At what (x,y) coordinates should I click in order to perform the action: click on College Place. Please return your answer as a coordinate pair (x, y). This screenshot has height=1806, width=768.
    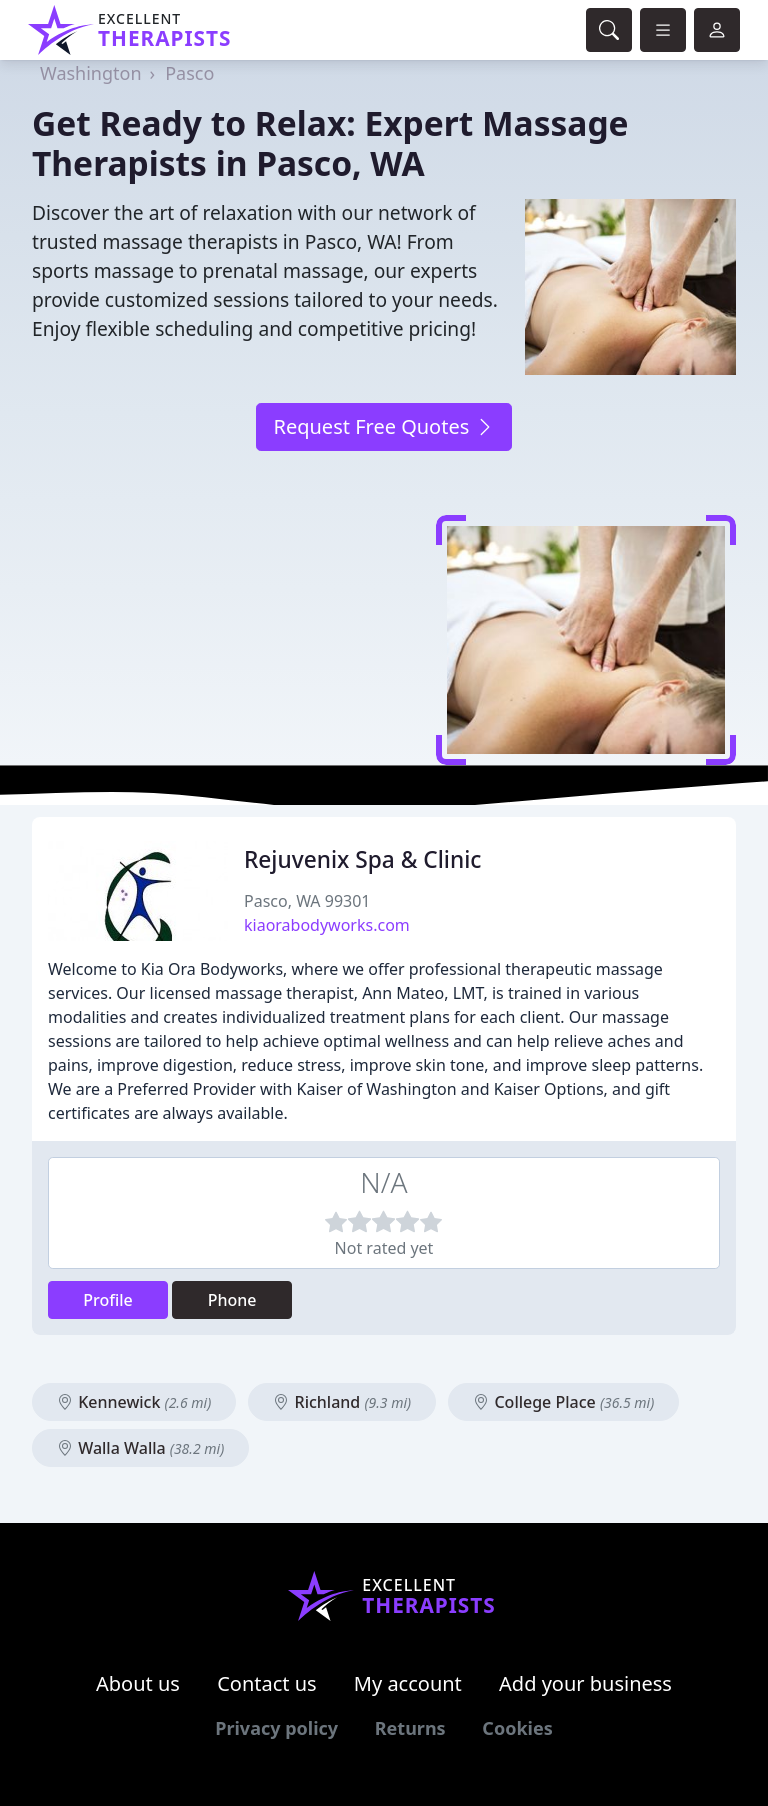
    Looking at the image, I should click on (563, 1402).